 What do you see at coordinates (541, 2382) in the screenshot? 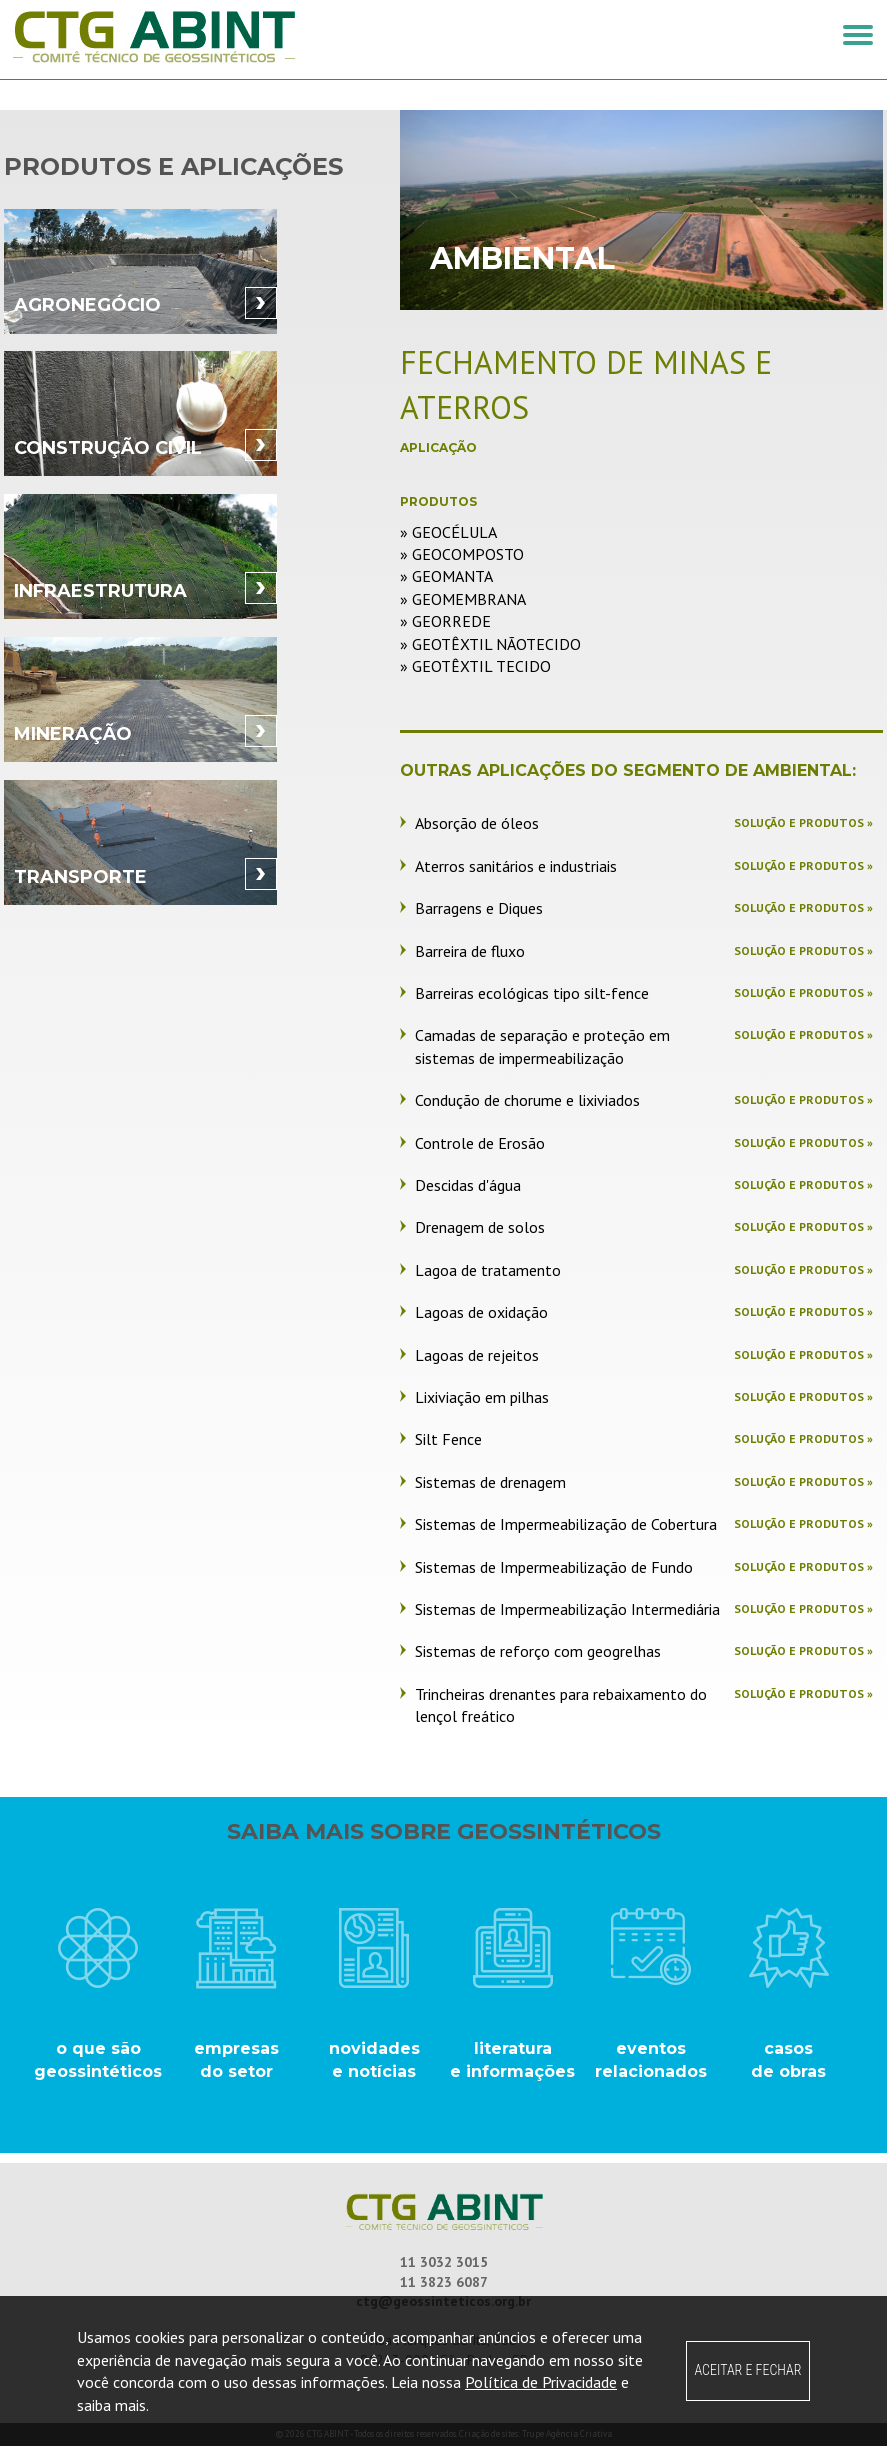
I see `Política de Privacidade` at bounding box center [541, 2382].